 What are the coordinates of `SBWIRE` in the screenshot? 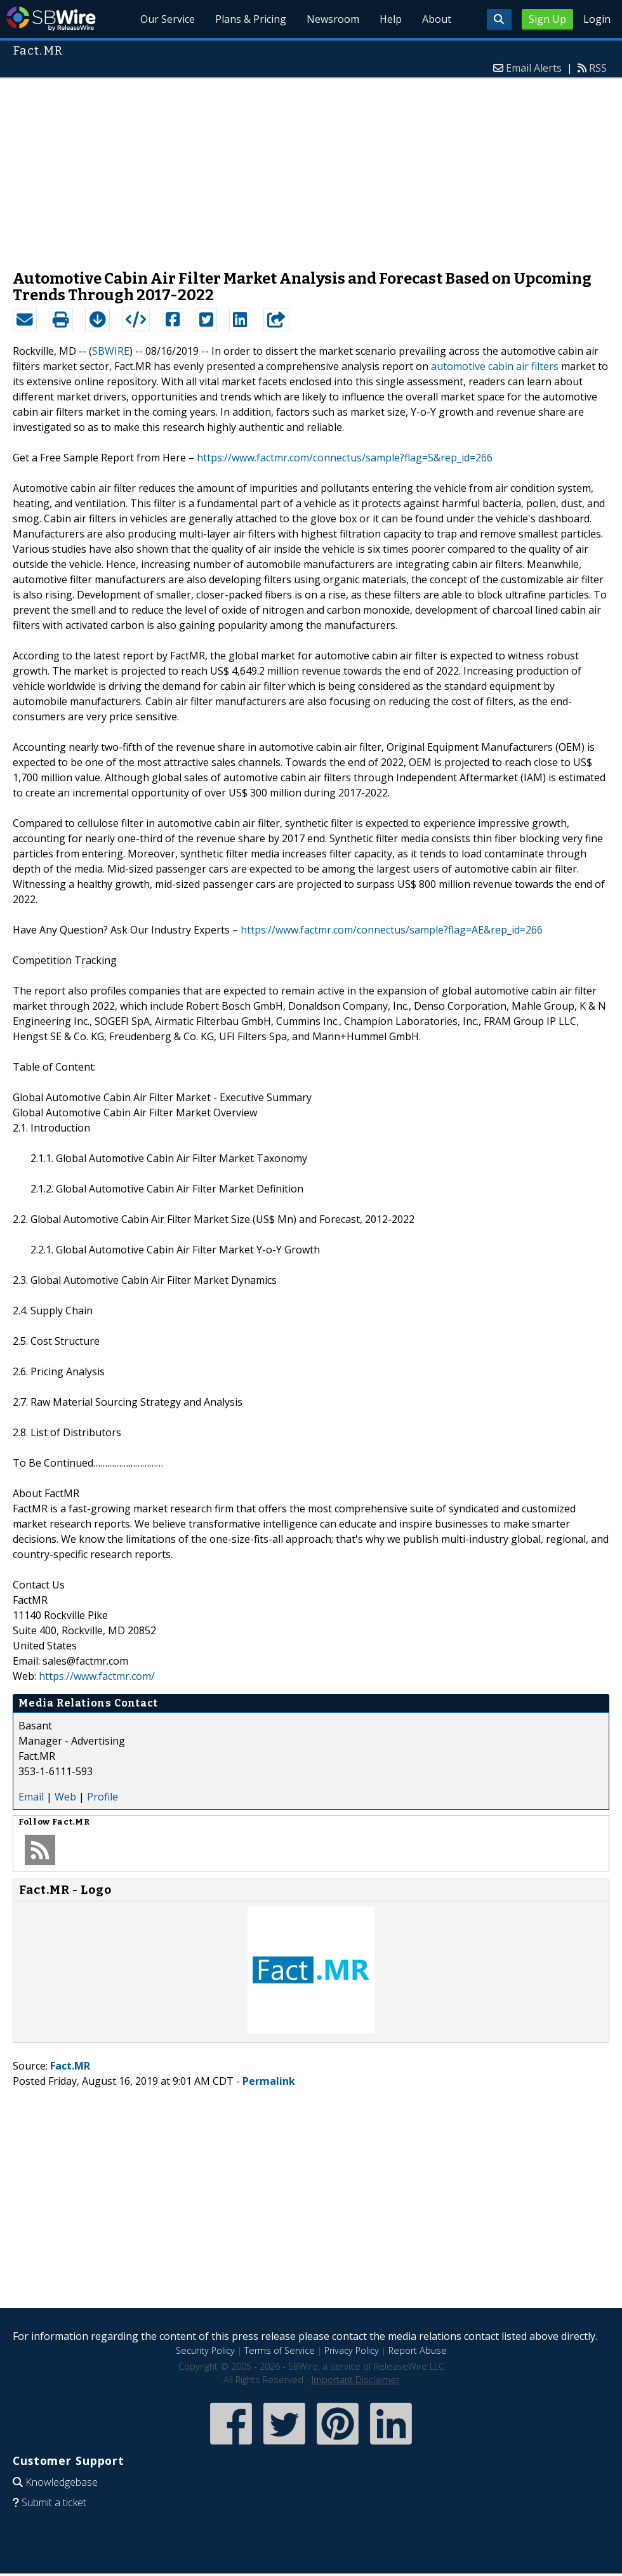 It's located at (110, 351).